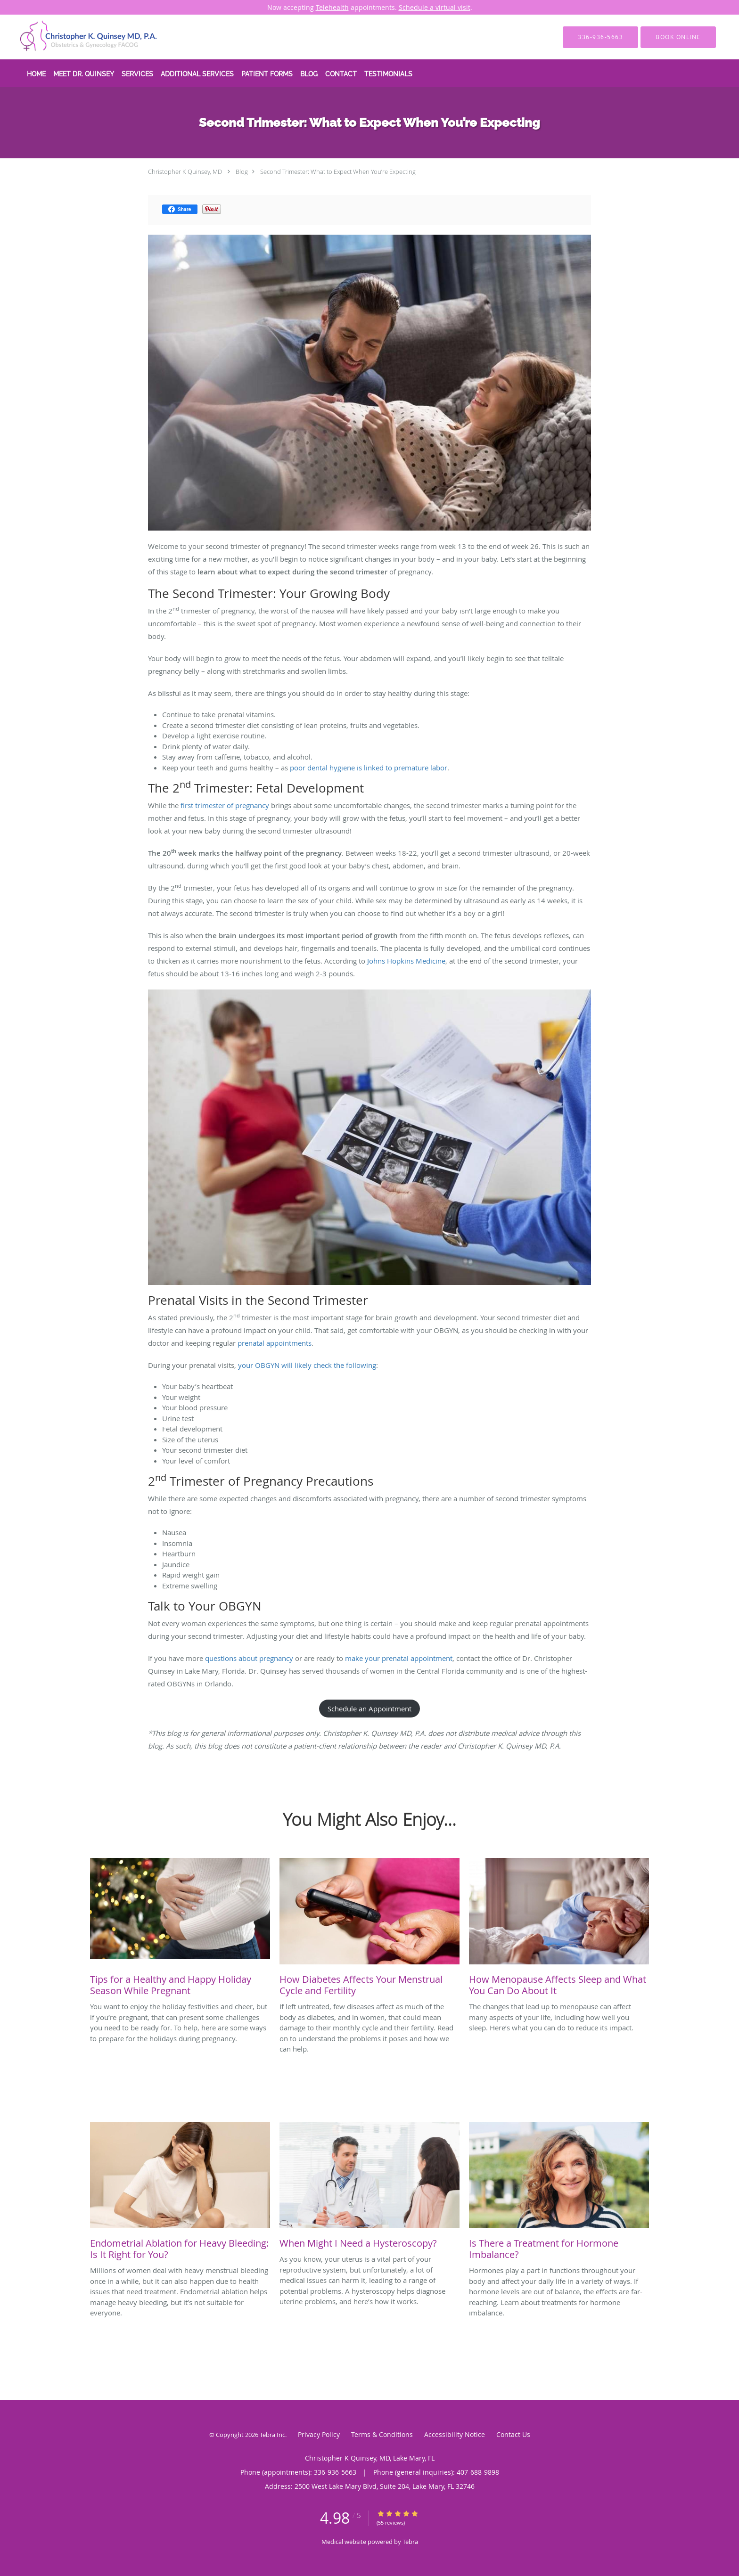  What do you see at coordinates (319, 2434) in the screenshot?
I see `Privacy Policy` at bounding box center [319, 2434].